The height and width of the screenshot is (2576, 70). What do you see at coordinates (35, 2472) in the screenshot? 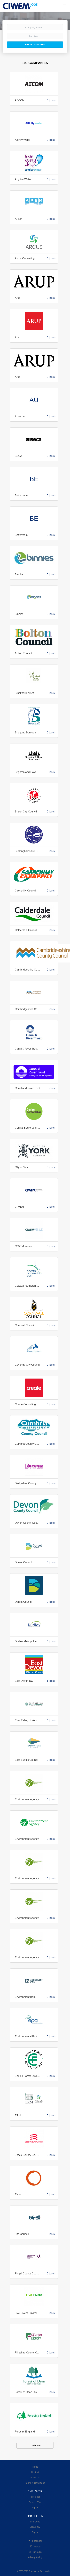
I see `Contact` at bounding box center [35, 2472].